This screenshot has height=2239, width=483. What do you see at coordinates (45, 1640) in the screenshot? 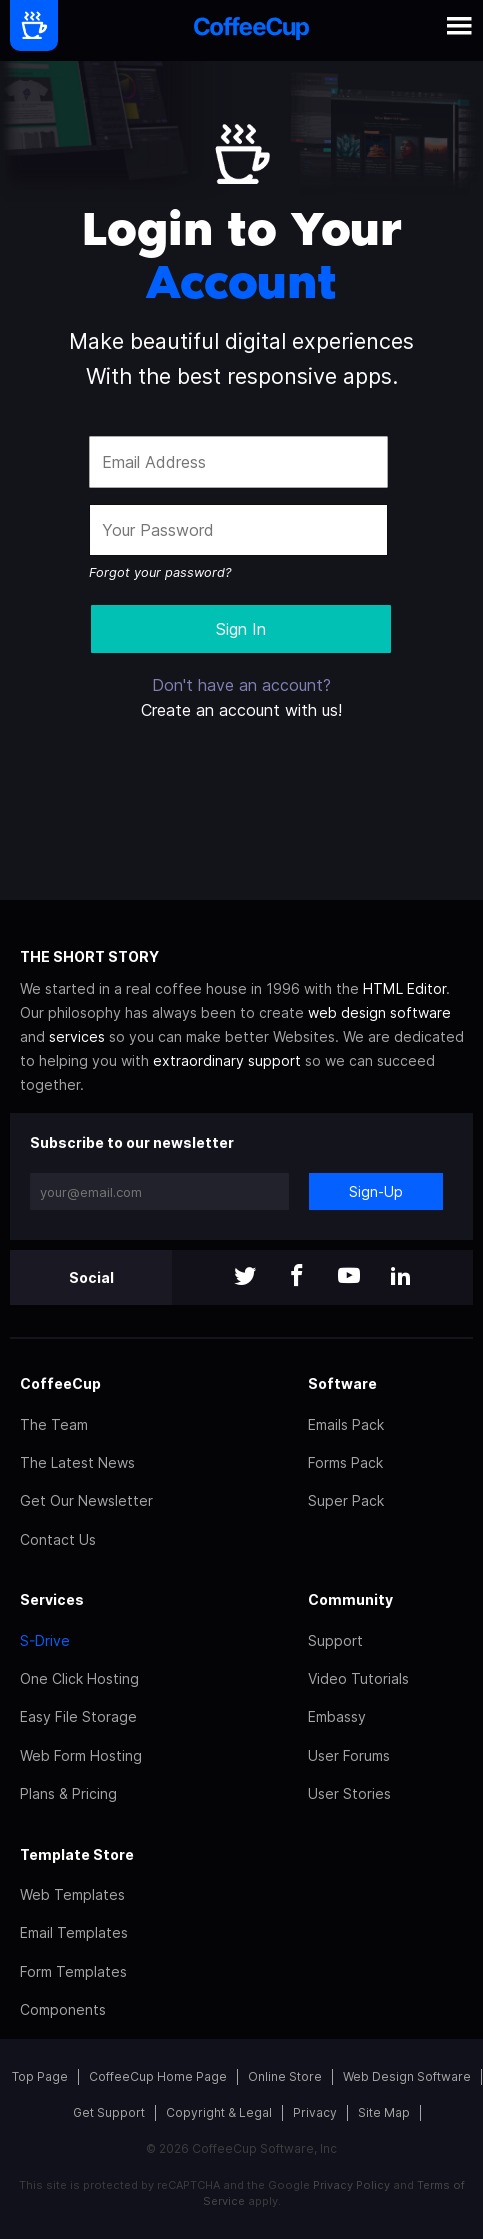
I see `S-Drive` at bounding box center [45, 1640].